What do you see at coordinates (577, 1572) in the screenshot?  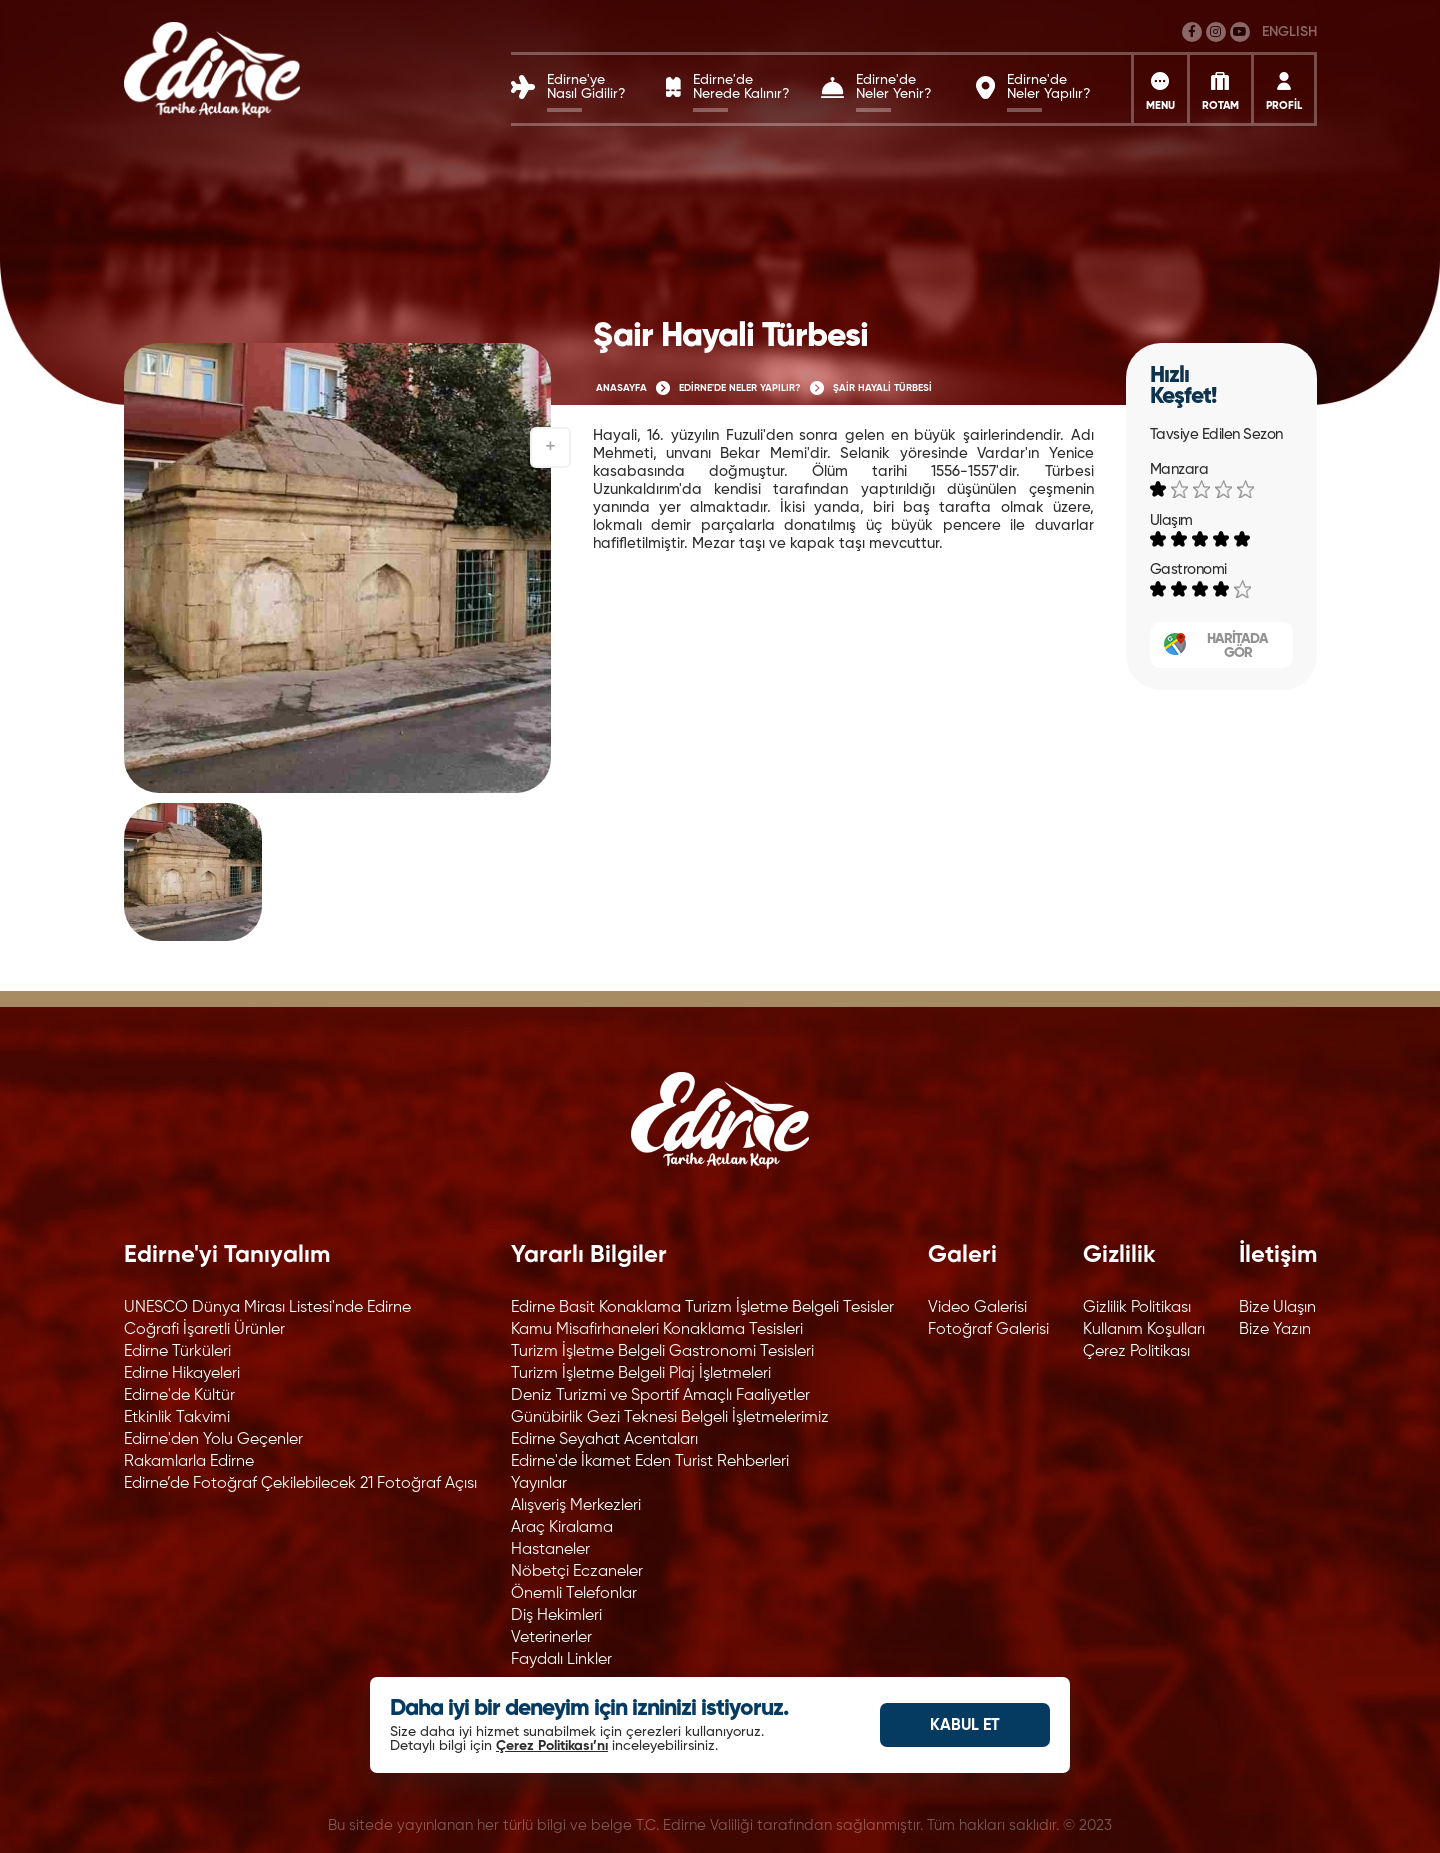 I see `Nöbetçi Eczaneler` at bounding box center [577, 1572].